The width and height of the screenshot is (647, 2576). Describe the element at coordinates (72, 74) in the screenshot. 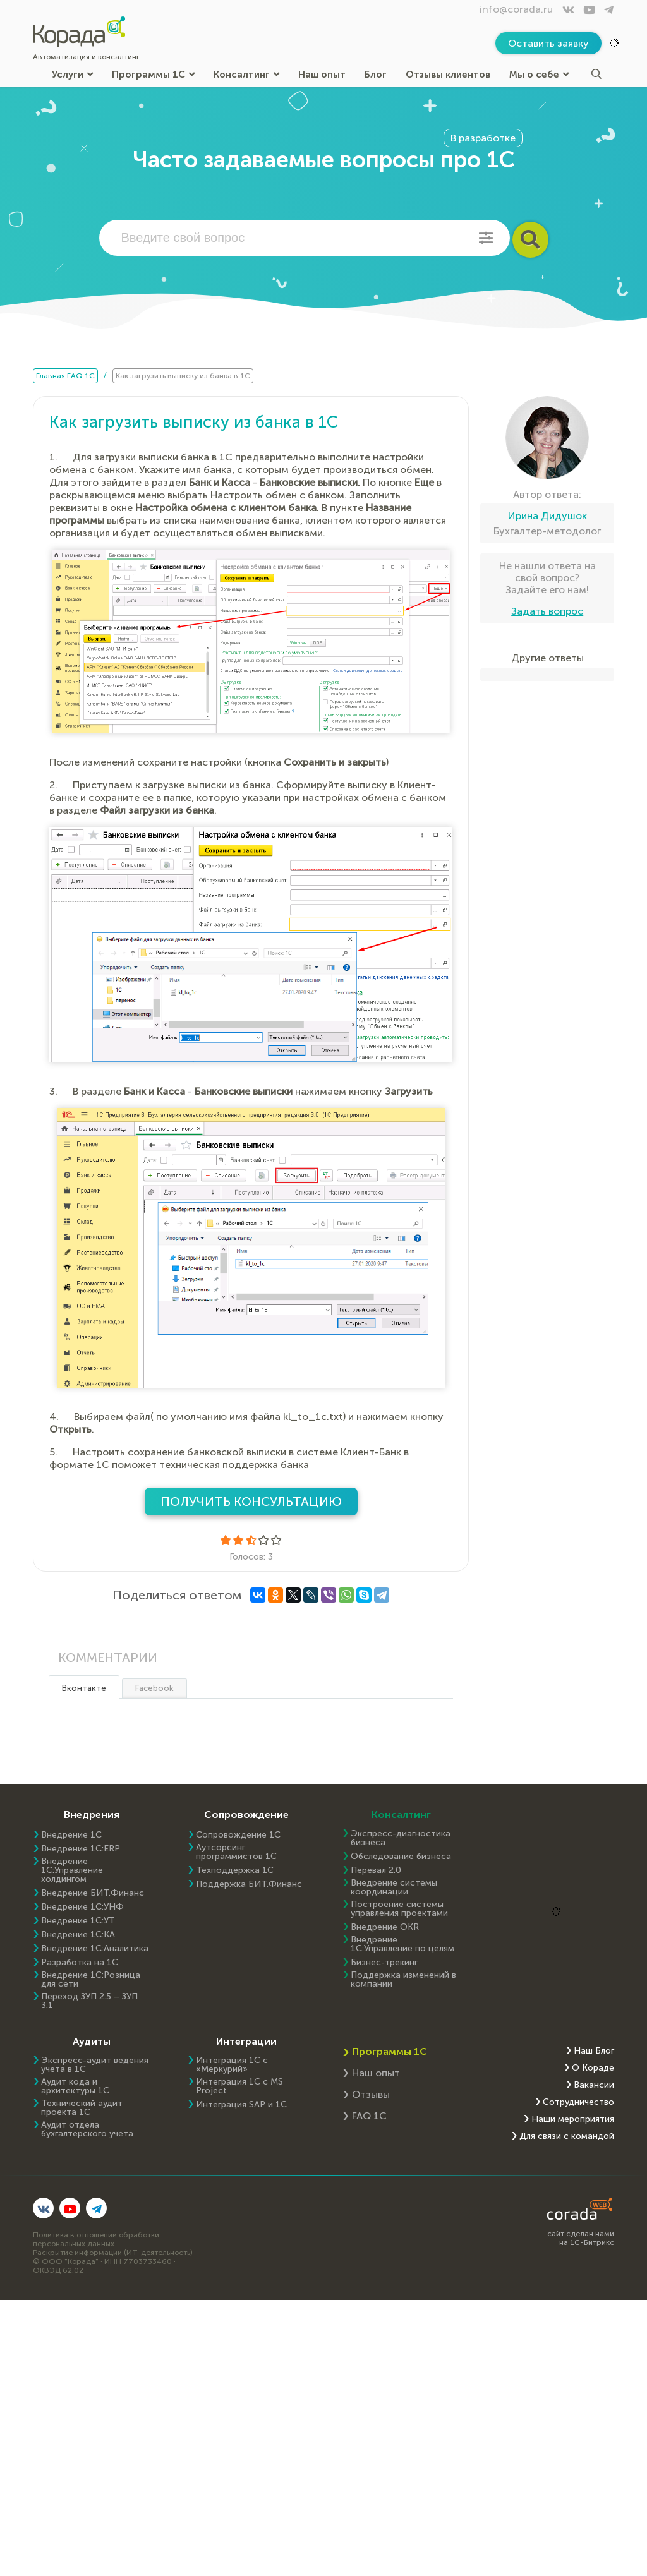

I see `Услуги` at that location.